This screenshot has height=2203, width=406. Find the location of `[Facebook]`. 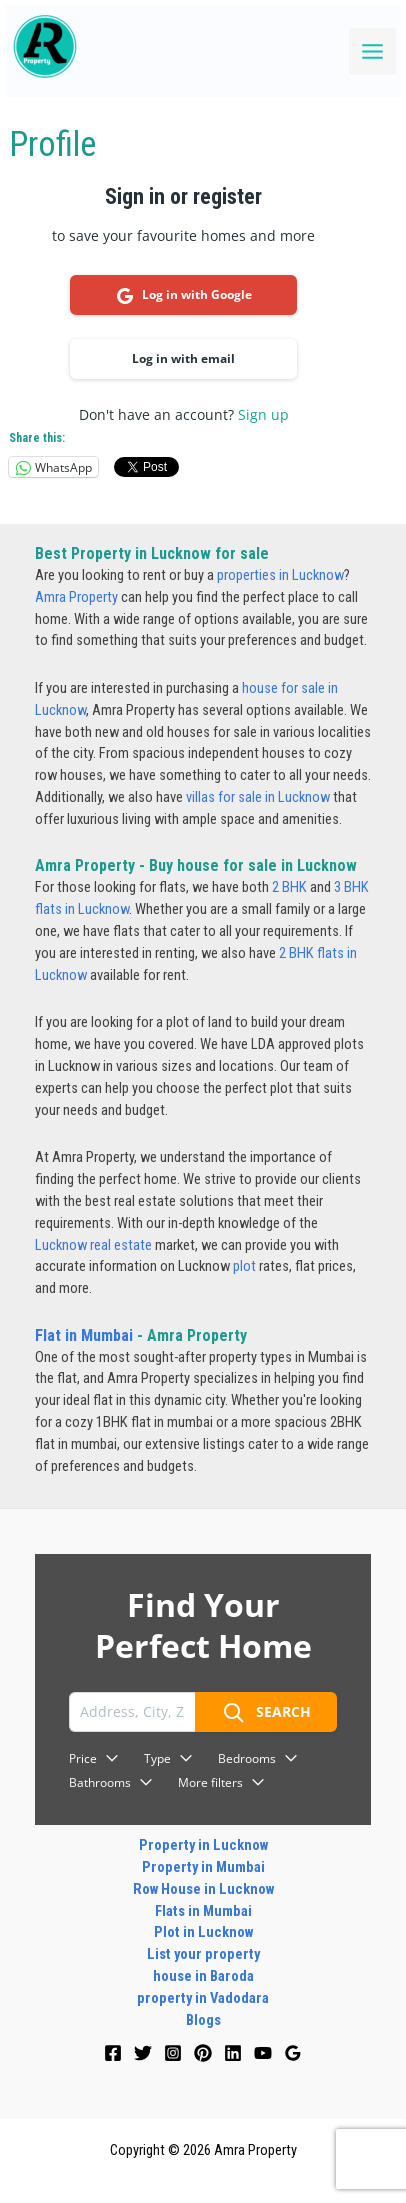

[Facebook] is located at coordinates (113, 2053).